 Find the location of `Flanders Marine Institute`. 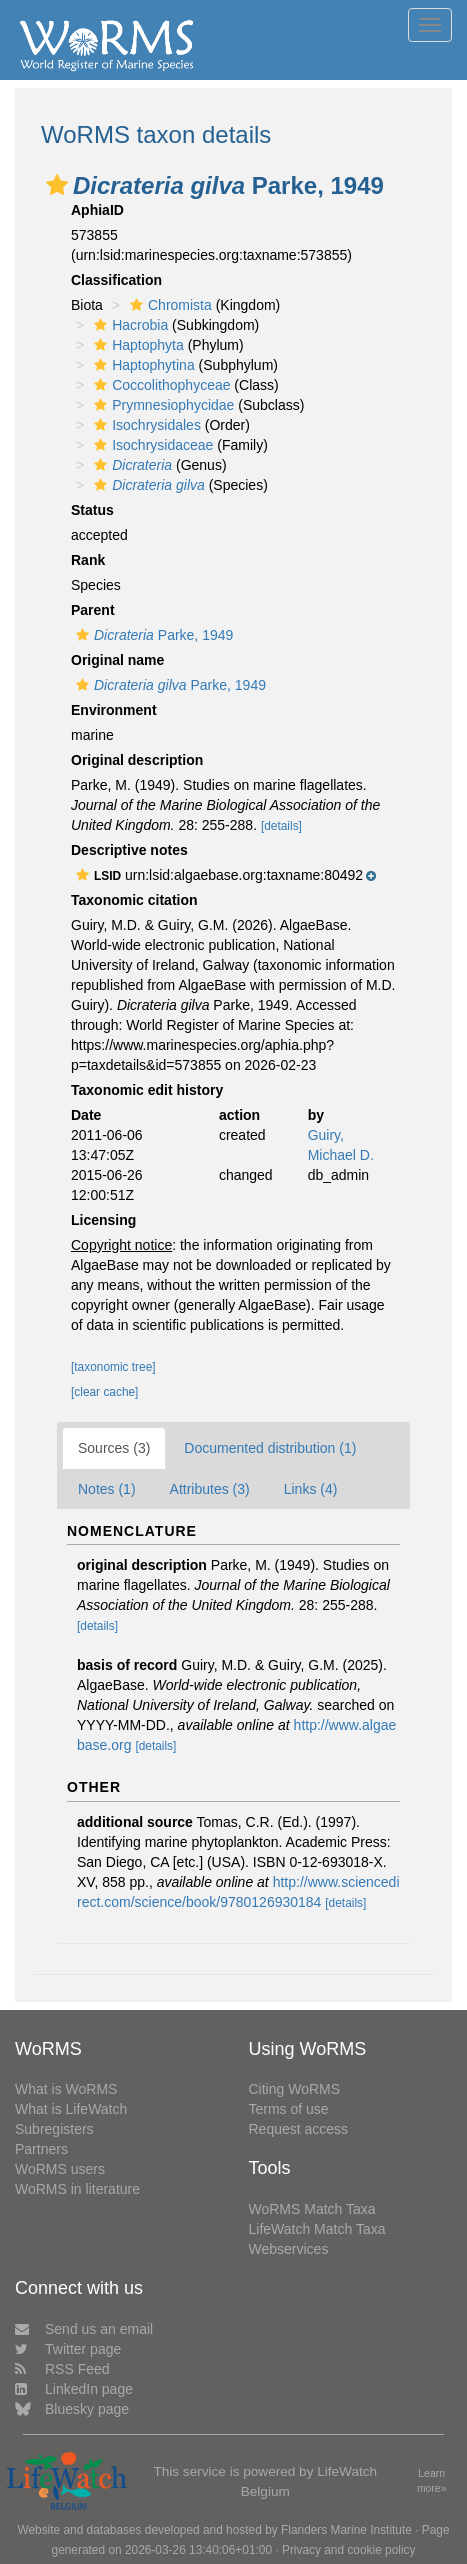

Flanders Marine Institute is located at coordinates (346, 2530).